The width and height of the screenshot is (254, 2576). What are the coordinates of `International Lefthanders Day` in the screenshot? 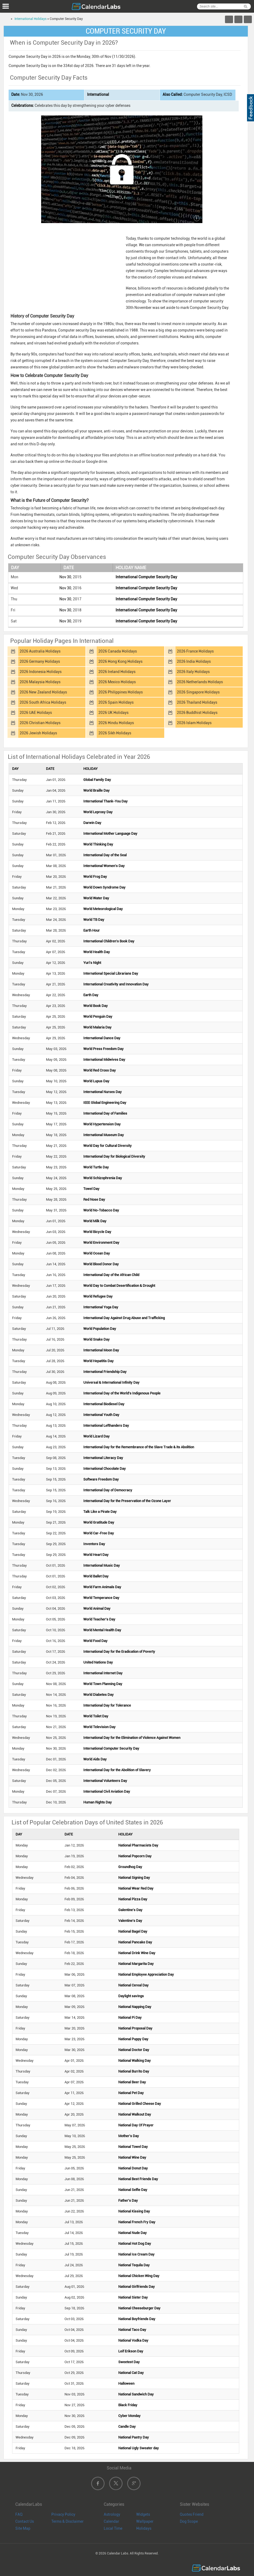 It's located at (106, 1425).